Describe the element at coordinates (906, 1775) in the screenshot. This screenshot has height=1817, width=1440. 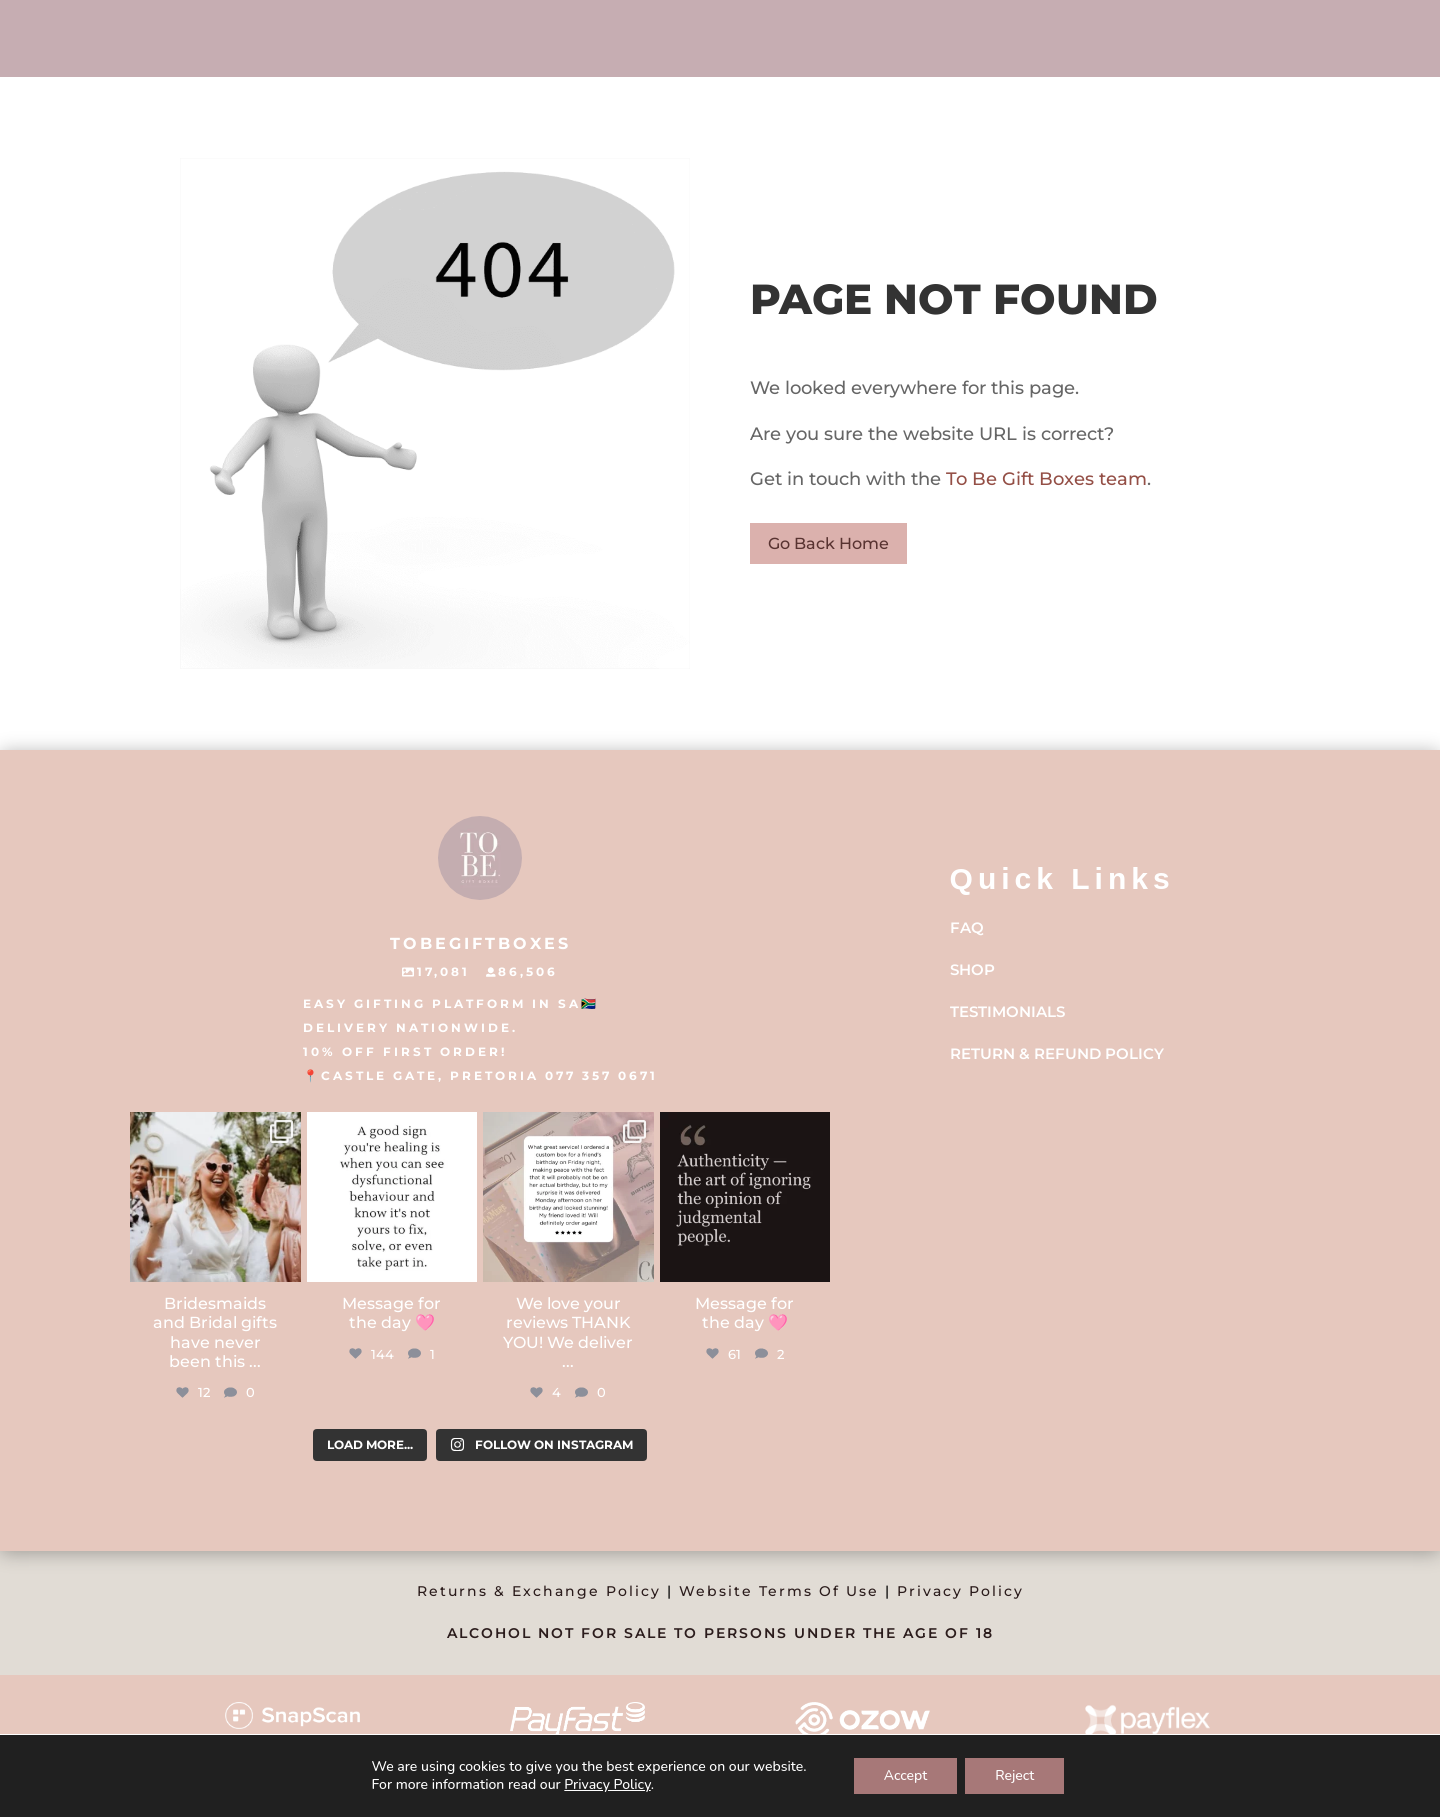
I see `Accept` at that location.